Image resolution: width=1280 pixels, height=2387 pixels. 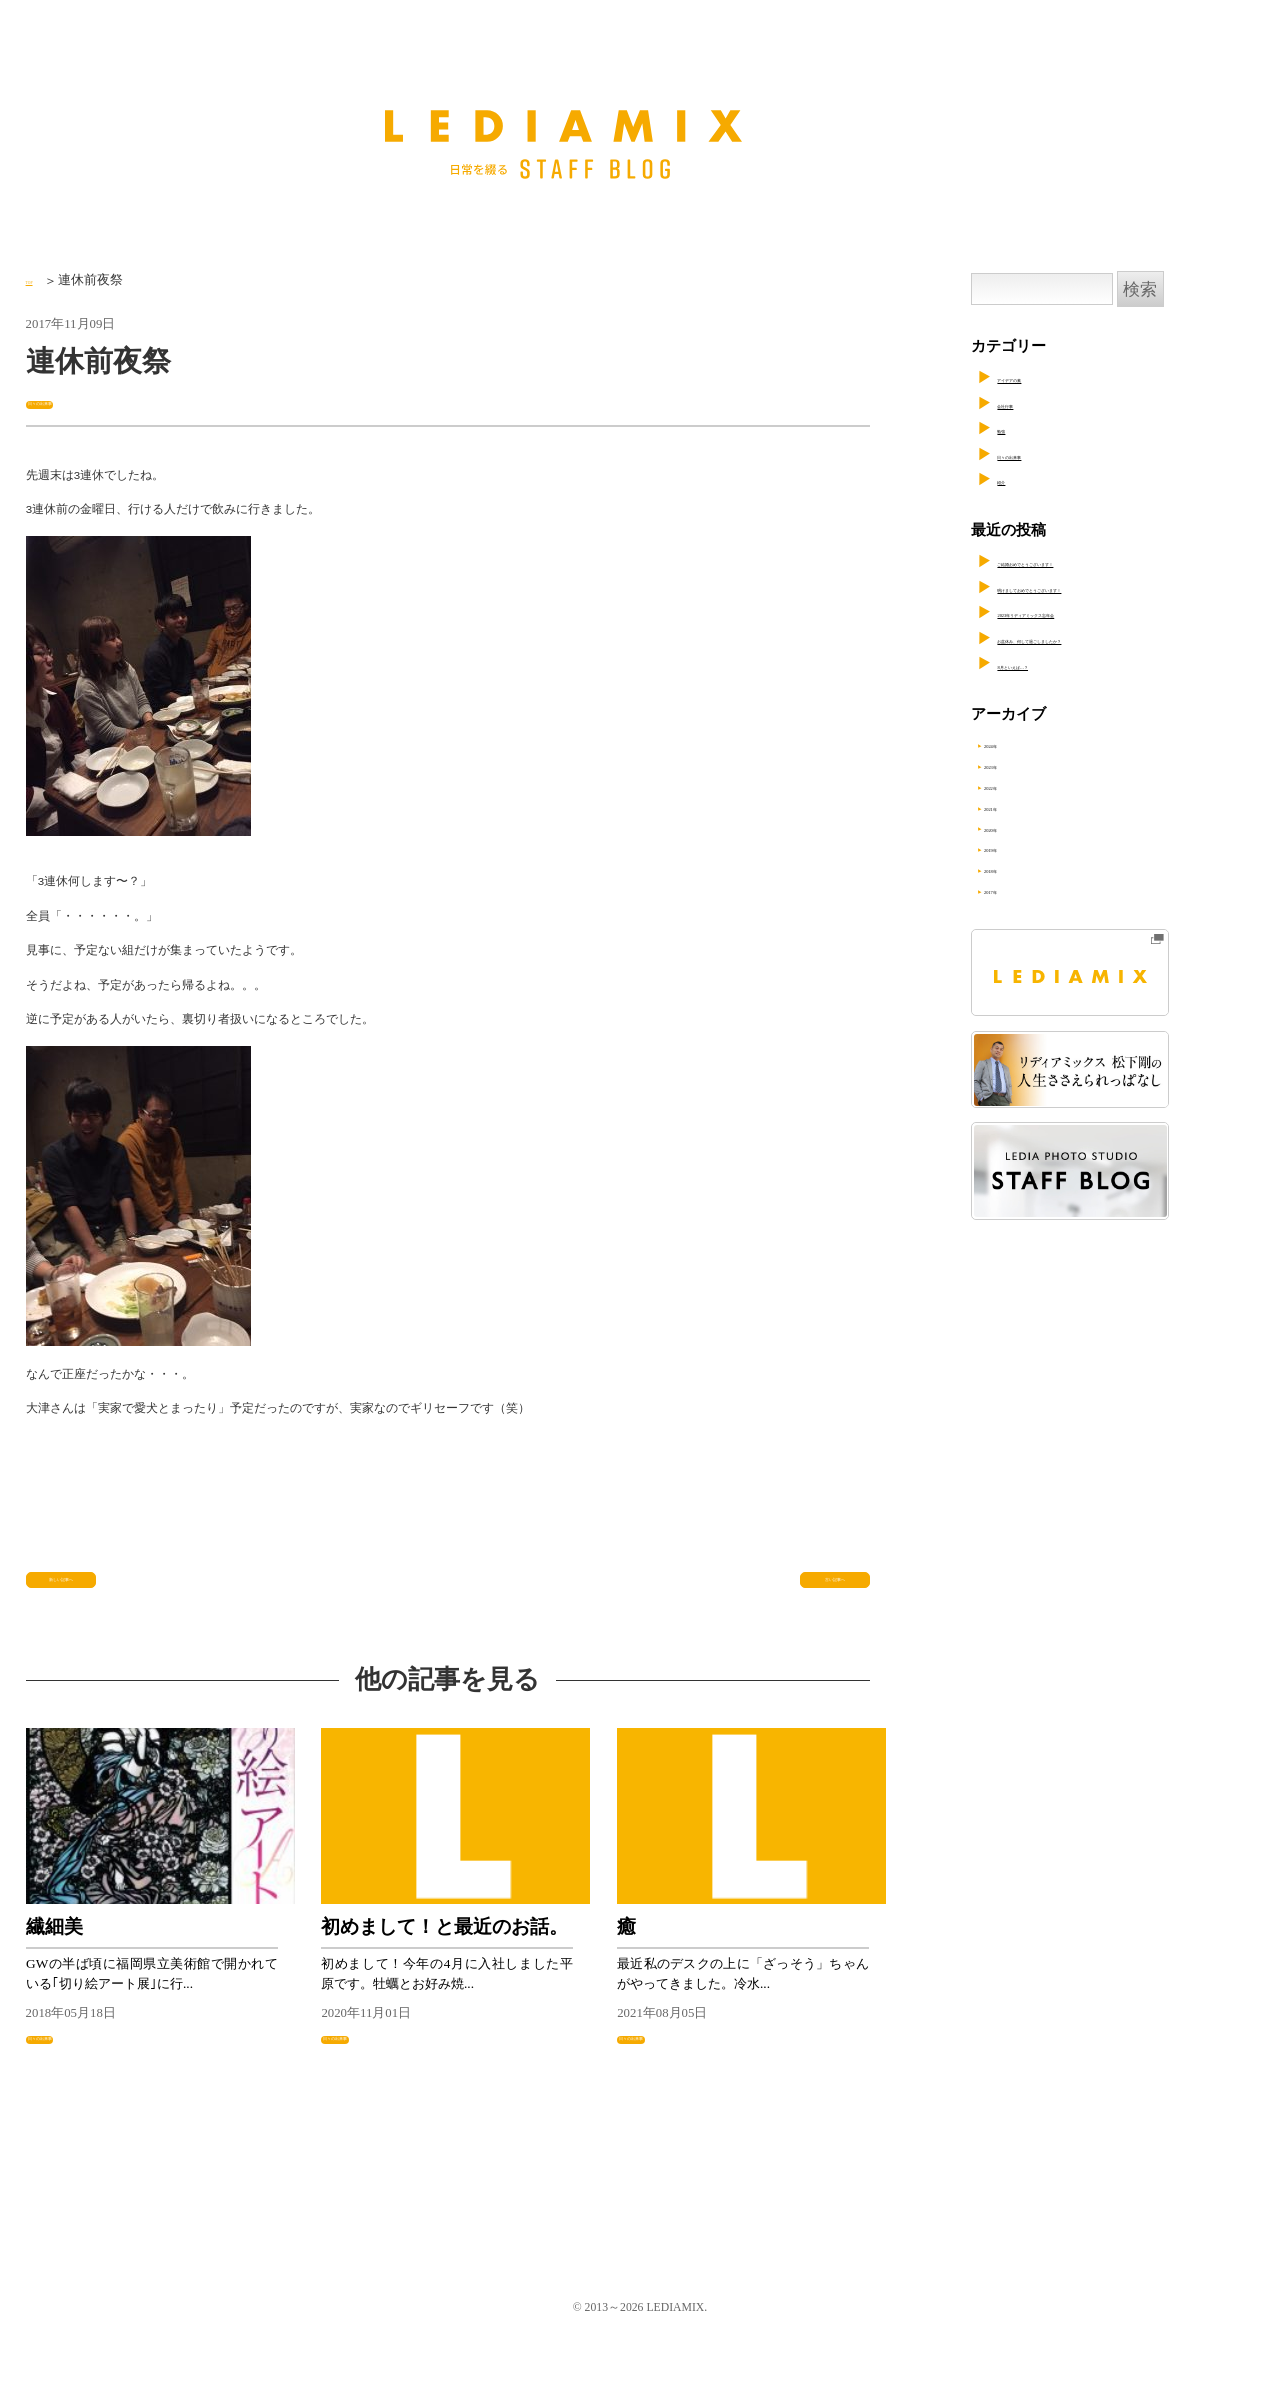 I want to click on 2019年, so click(x=1025, y=859).